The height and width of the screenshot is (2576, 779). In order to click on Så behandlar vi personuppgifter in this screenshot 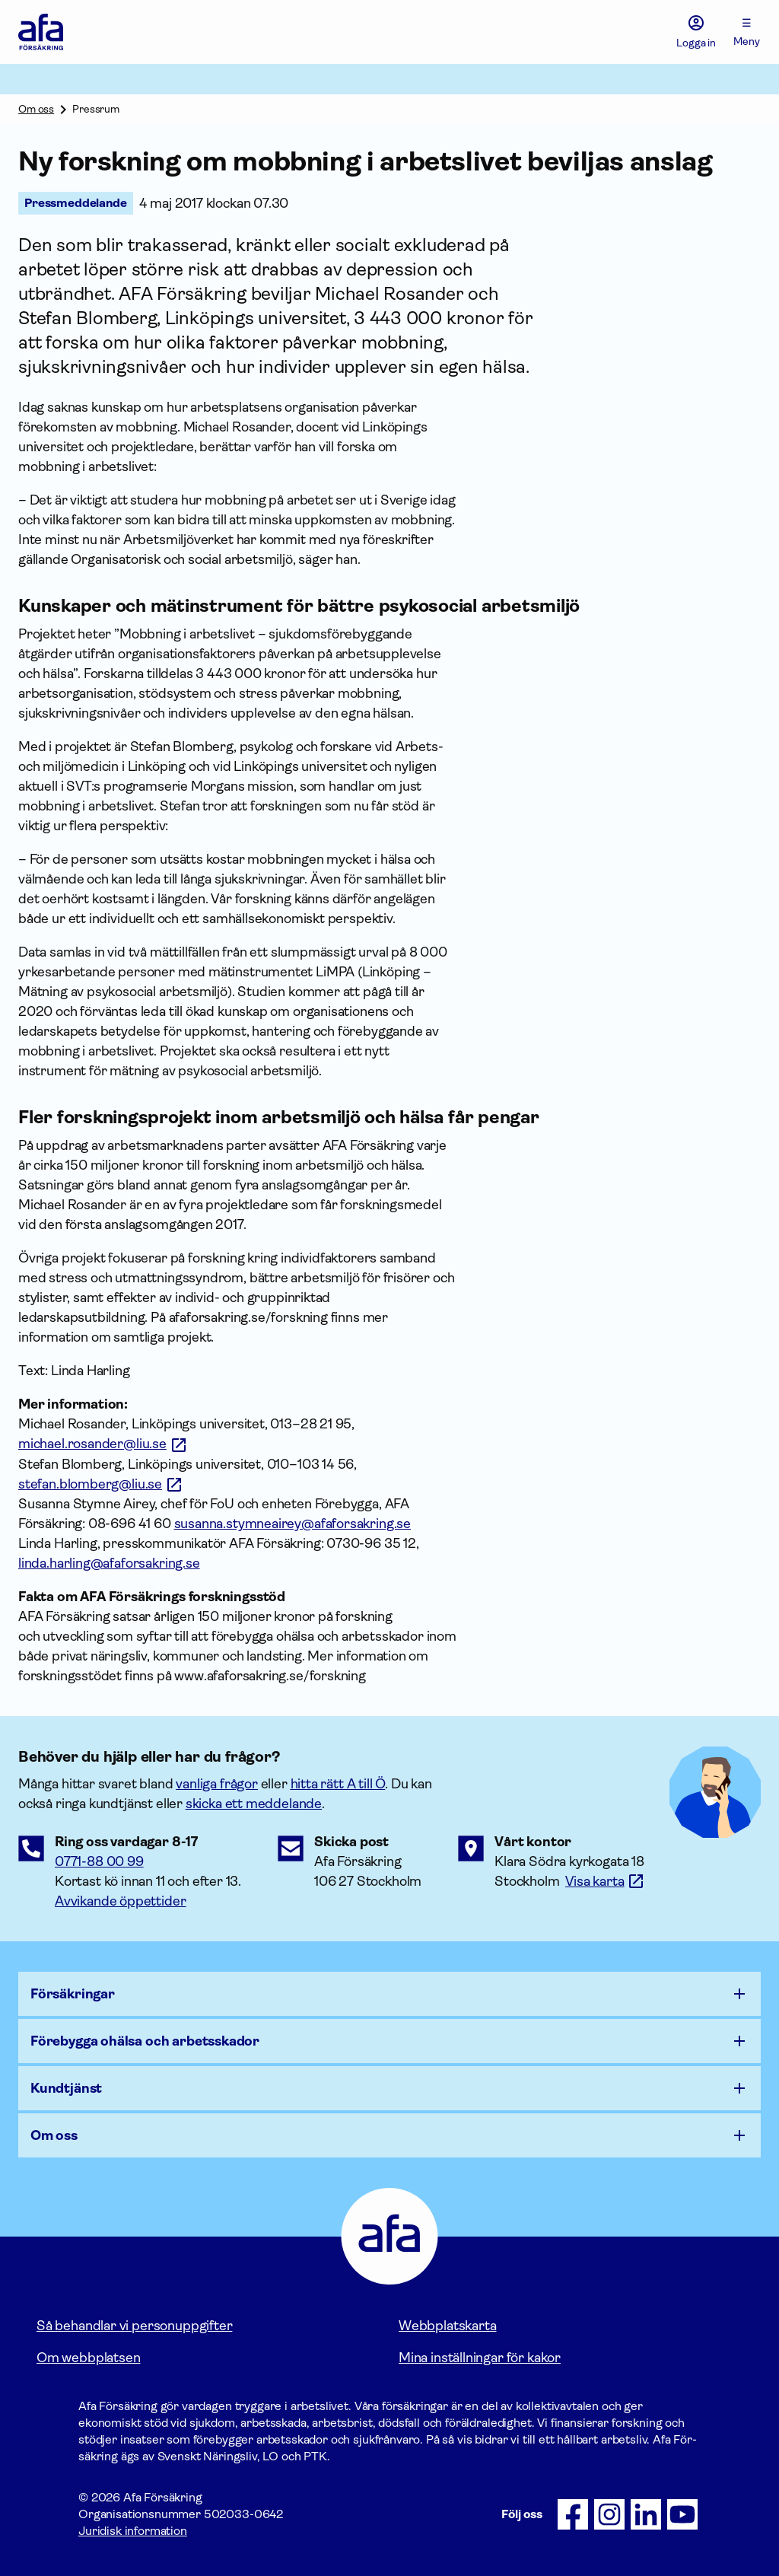, I will do `click(134, 2325)`.